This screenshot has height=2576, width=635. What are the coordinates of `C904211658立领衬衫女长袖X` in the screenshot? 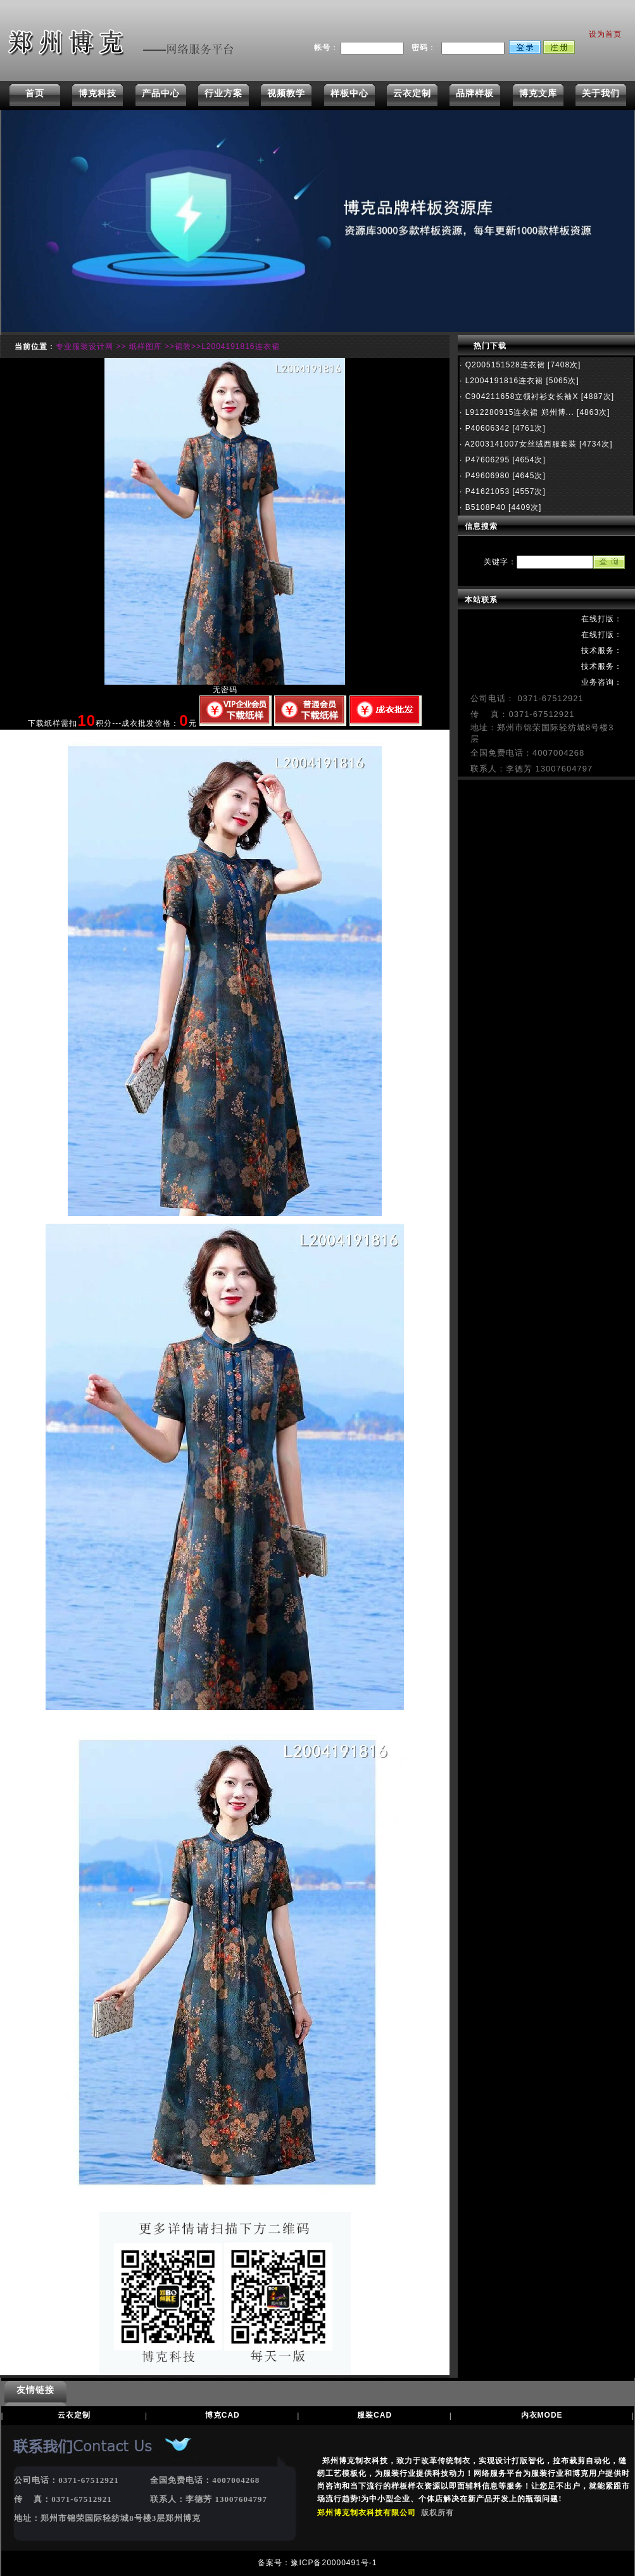 It's located at (520, 396).